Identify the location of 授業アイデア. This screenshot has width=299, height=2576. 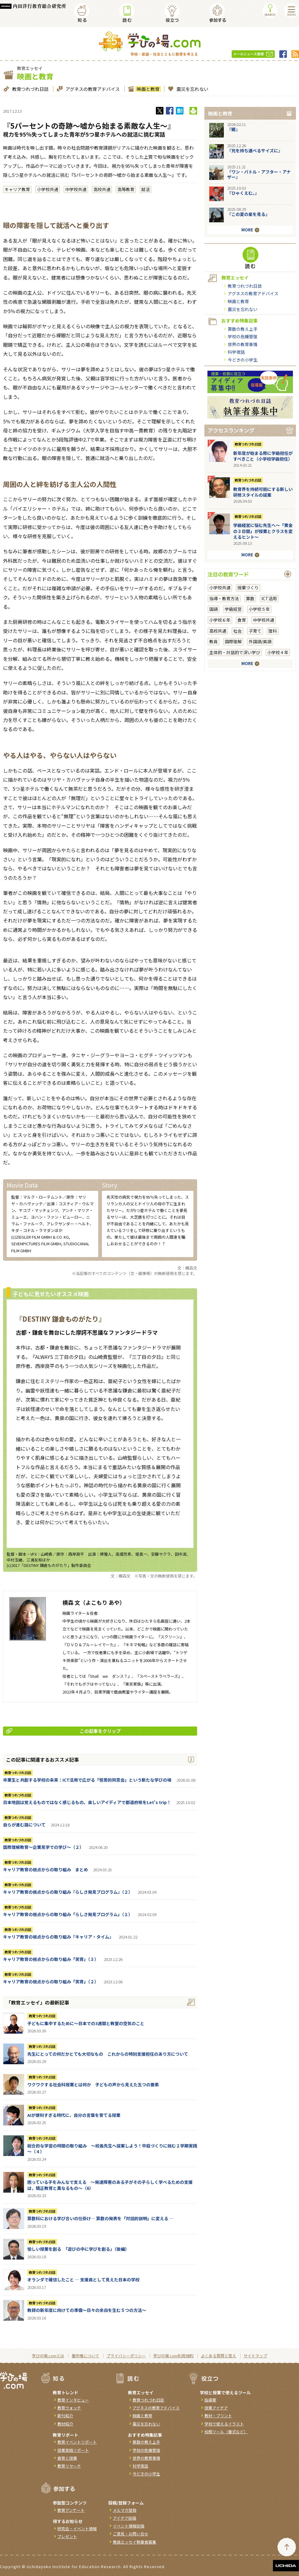
(216, 2408).